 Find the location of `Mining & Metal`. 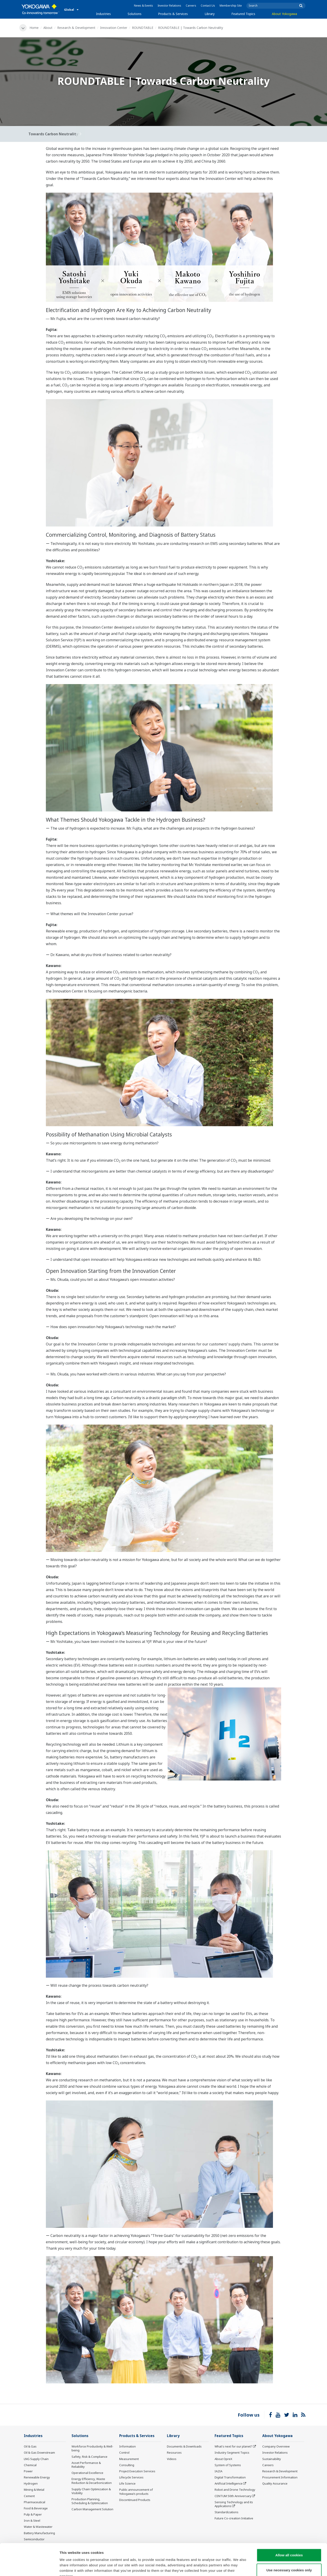

Mining & Metal is located at coordinates (34, 2490).